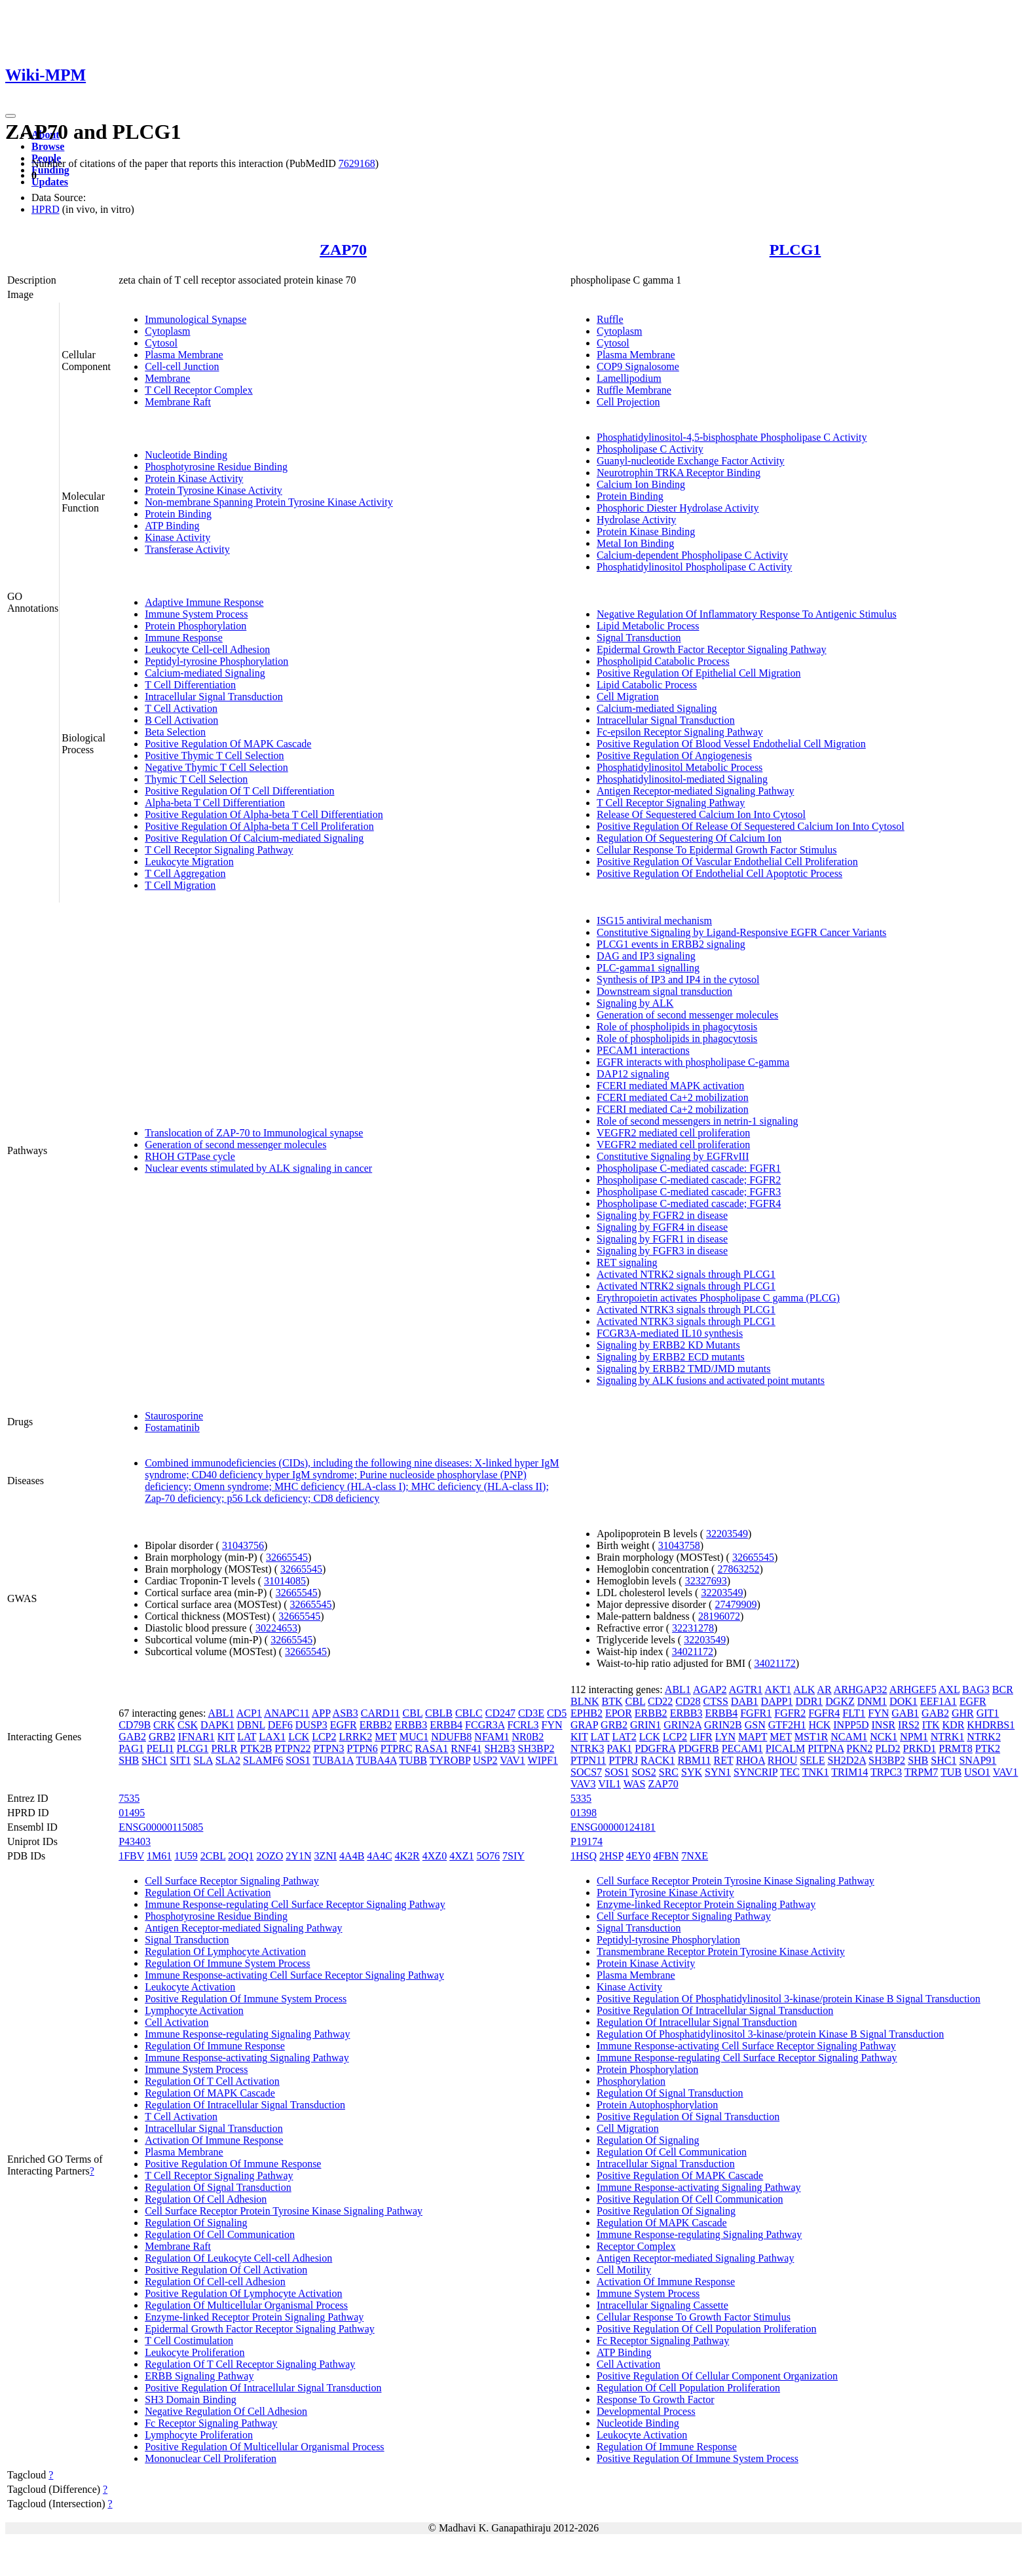 Image resolution: width=1027 pixels, height=2576 pixels. Describe the element at coordinates (240, 1855) in the screenshot. I see `2OQ1` at that location.